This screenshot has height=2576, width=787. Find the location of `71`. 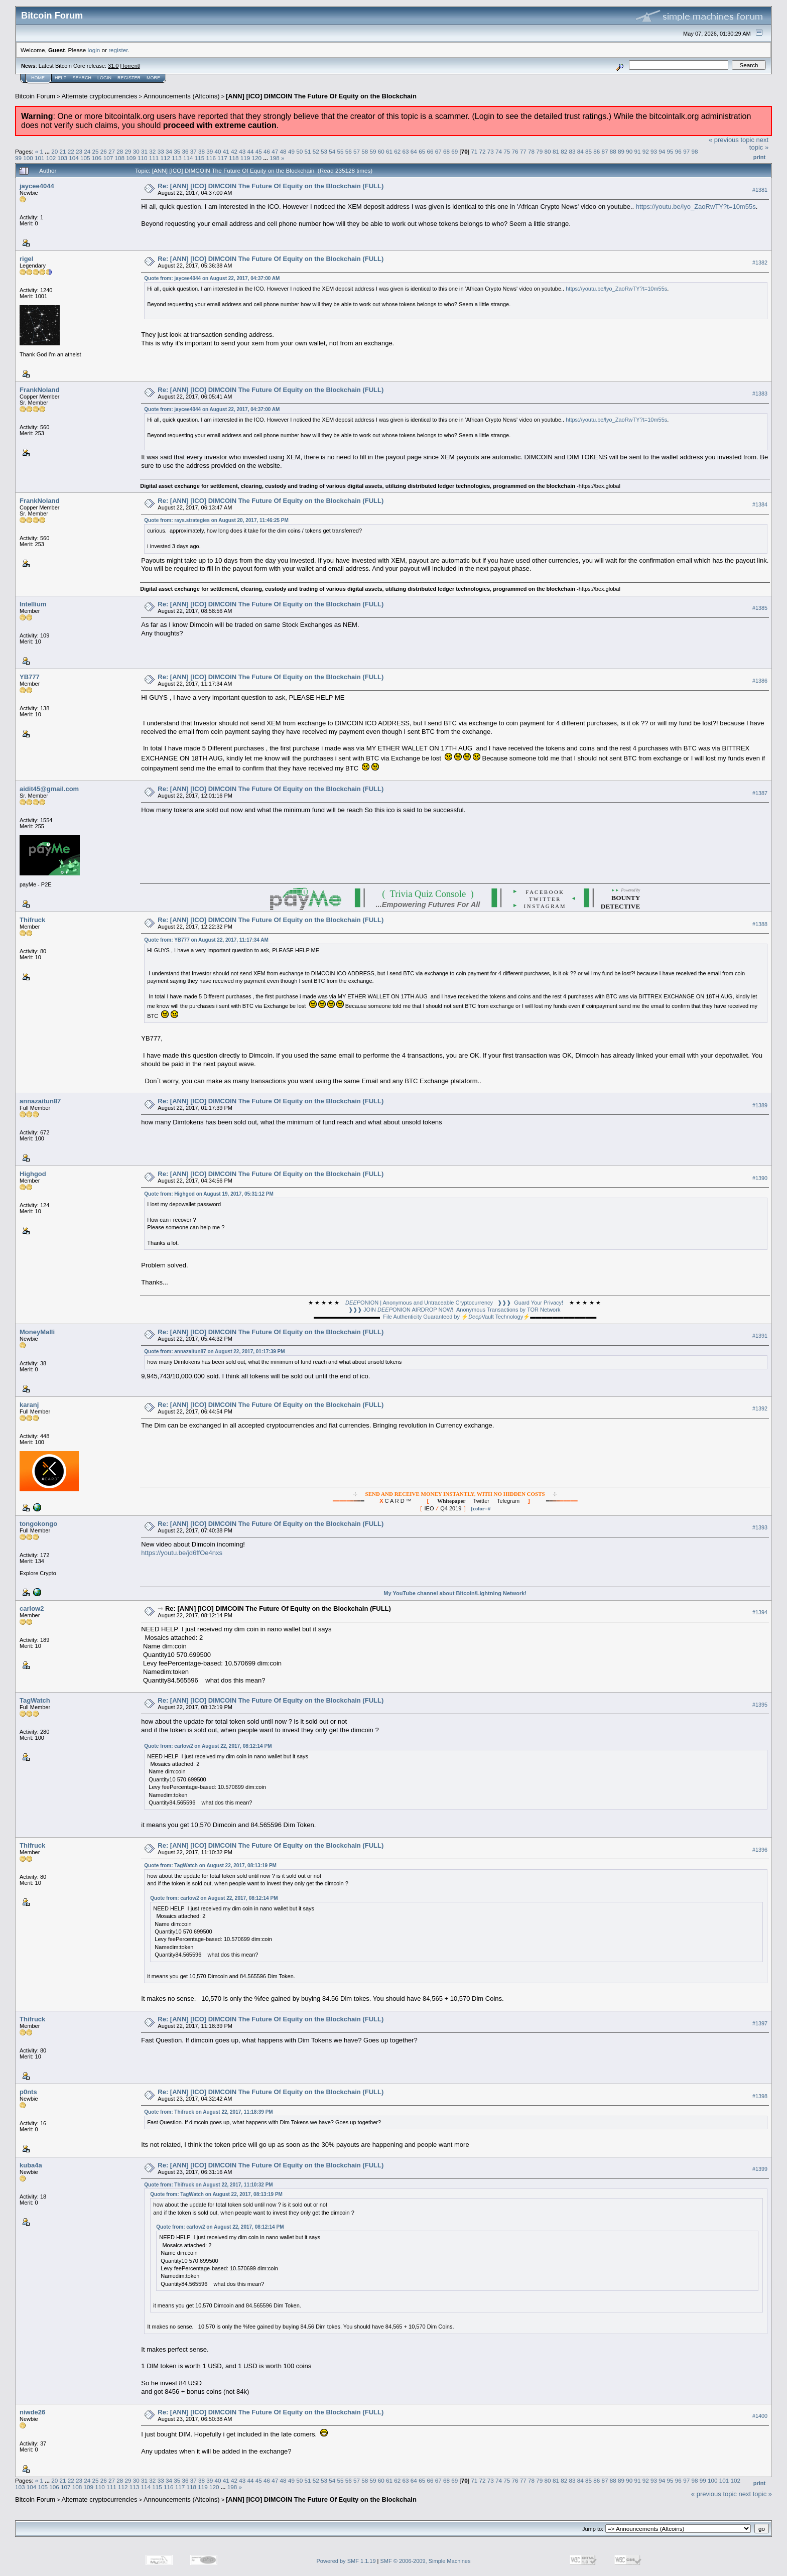

71 is located at coordinates (474, 151).